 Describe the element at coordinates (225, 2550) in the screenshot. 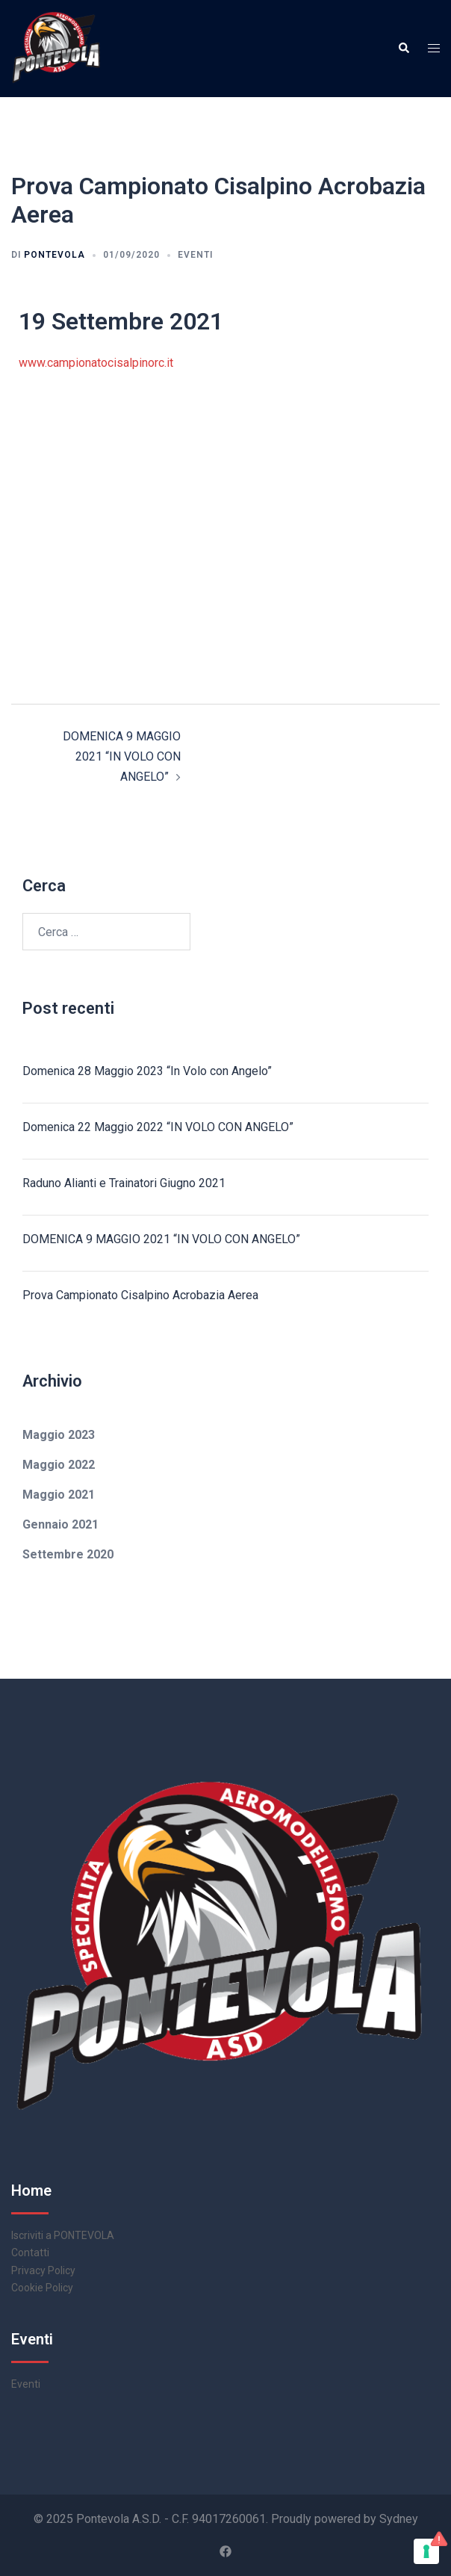

I see `[facebook link, opens in a new tab]` at that location.